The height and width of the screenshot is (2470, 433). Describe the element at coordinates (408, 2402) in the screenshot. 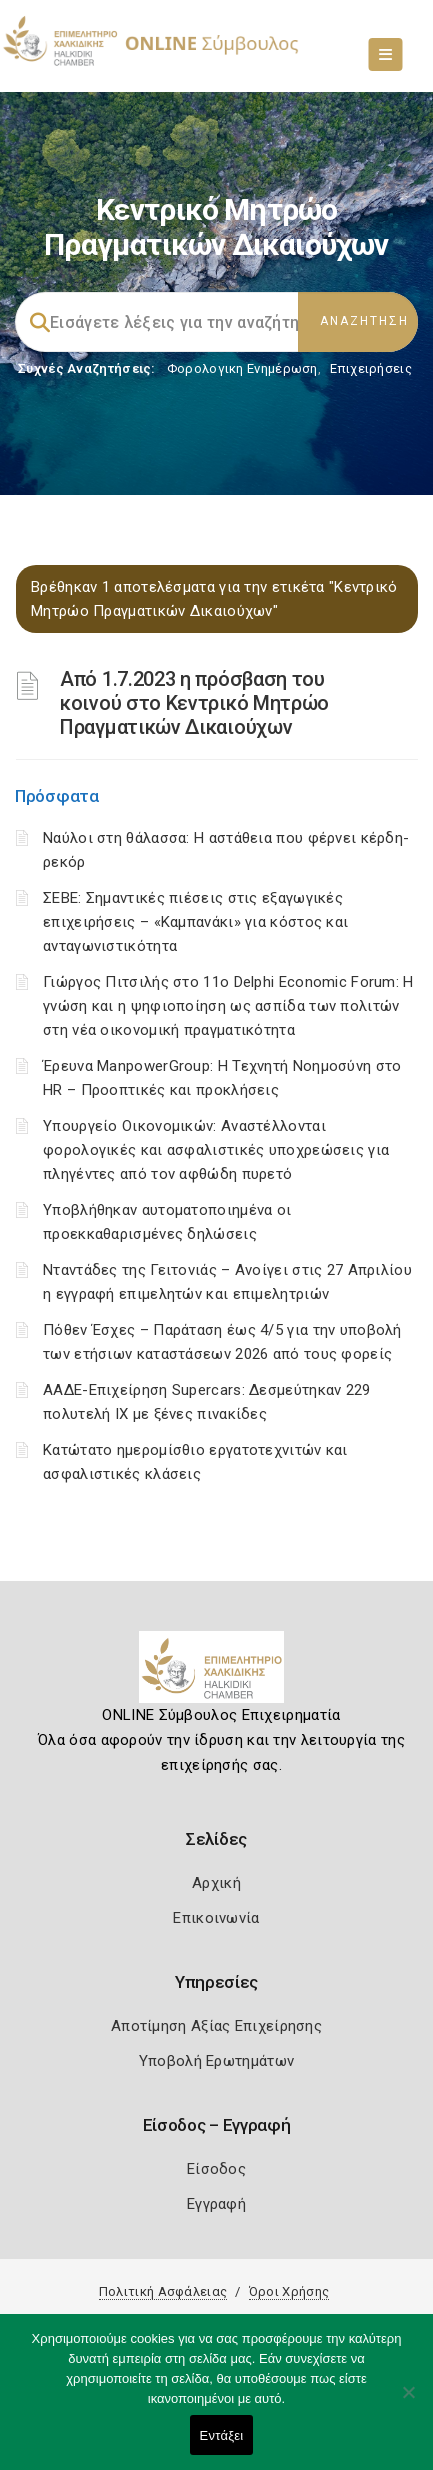

I see `[Όχι]` at that location.